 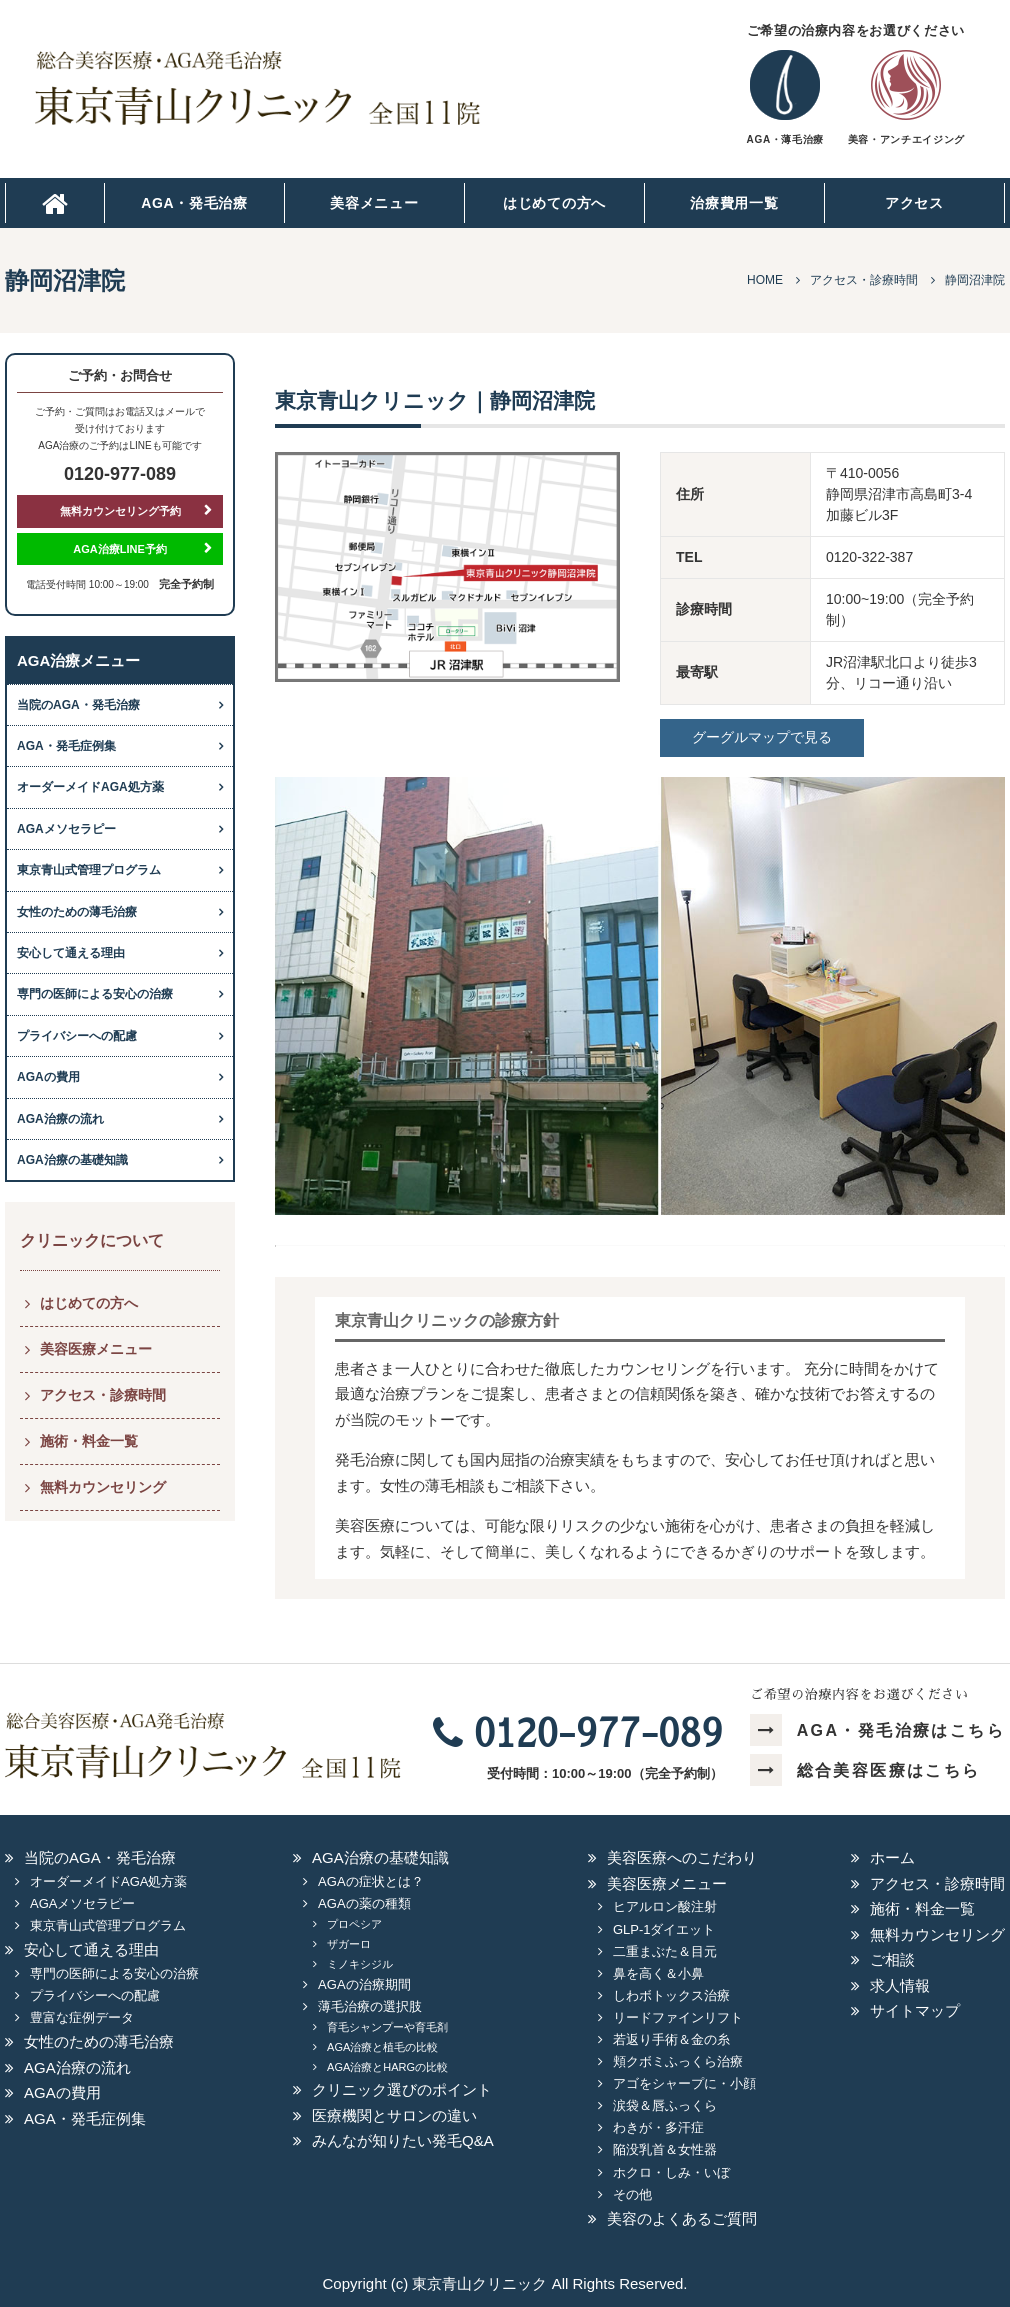 What do you see at coordinates (71, 953) in the screenshot?
I see `安心して通える理由` at bounding box center [71, 953].